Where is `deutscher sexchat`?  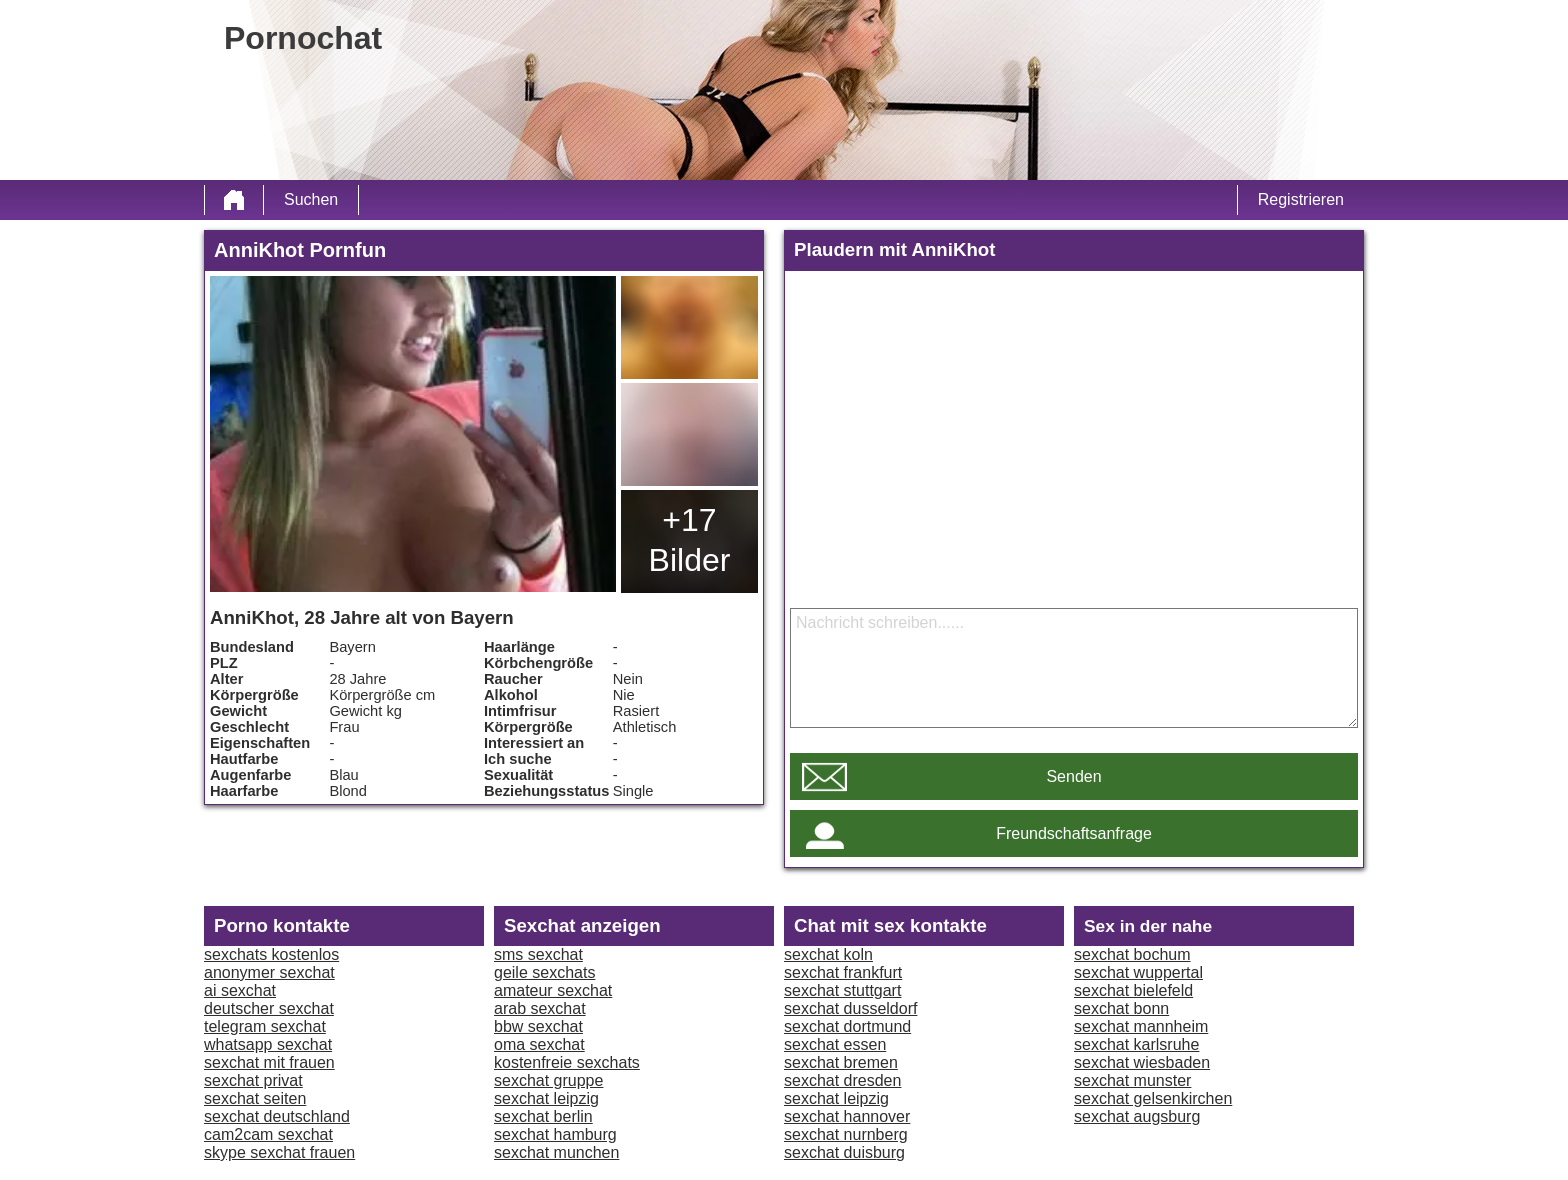
deutscher sexchat is located at coordinates (269, 1008).